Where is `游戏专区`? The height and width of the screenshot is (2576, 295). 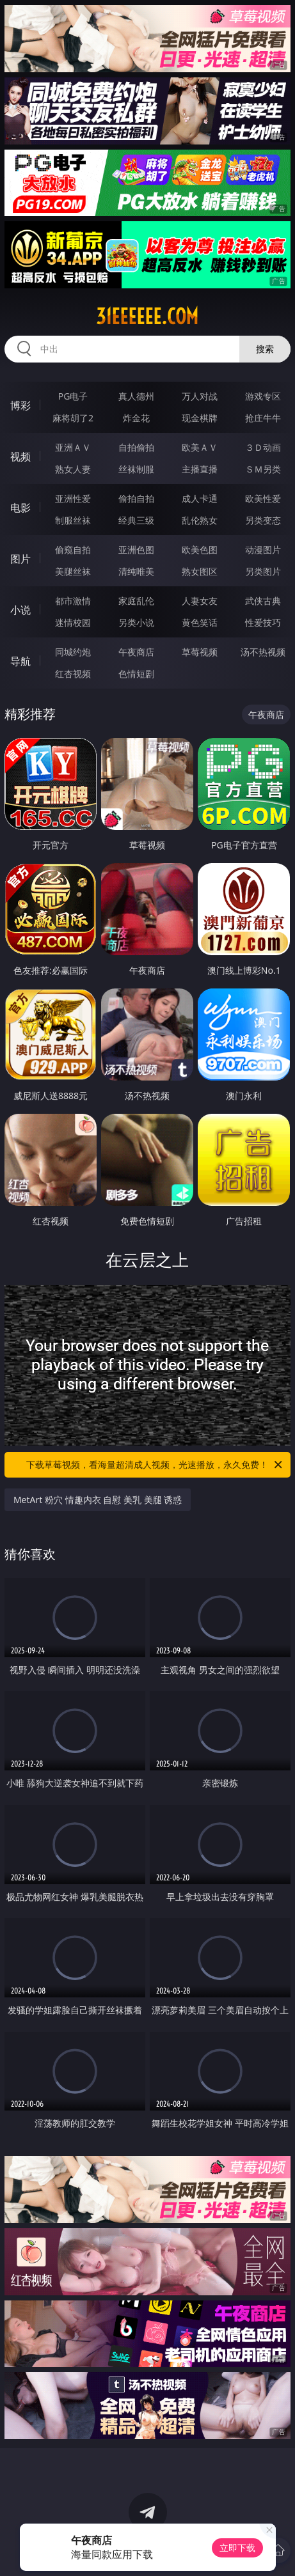 游戏专区 is located at coordinates (263, 396).